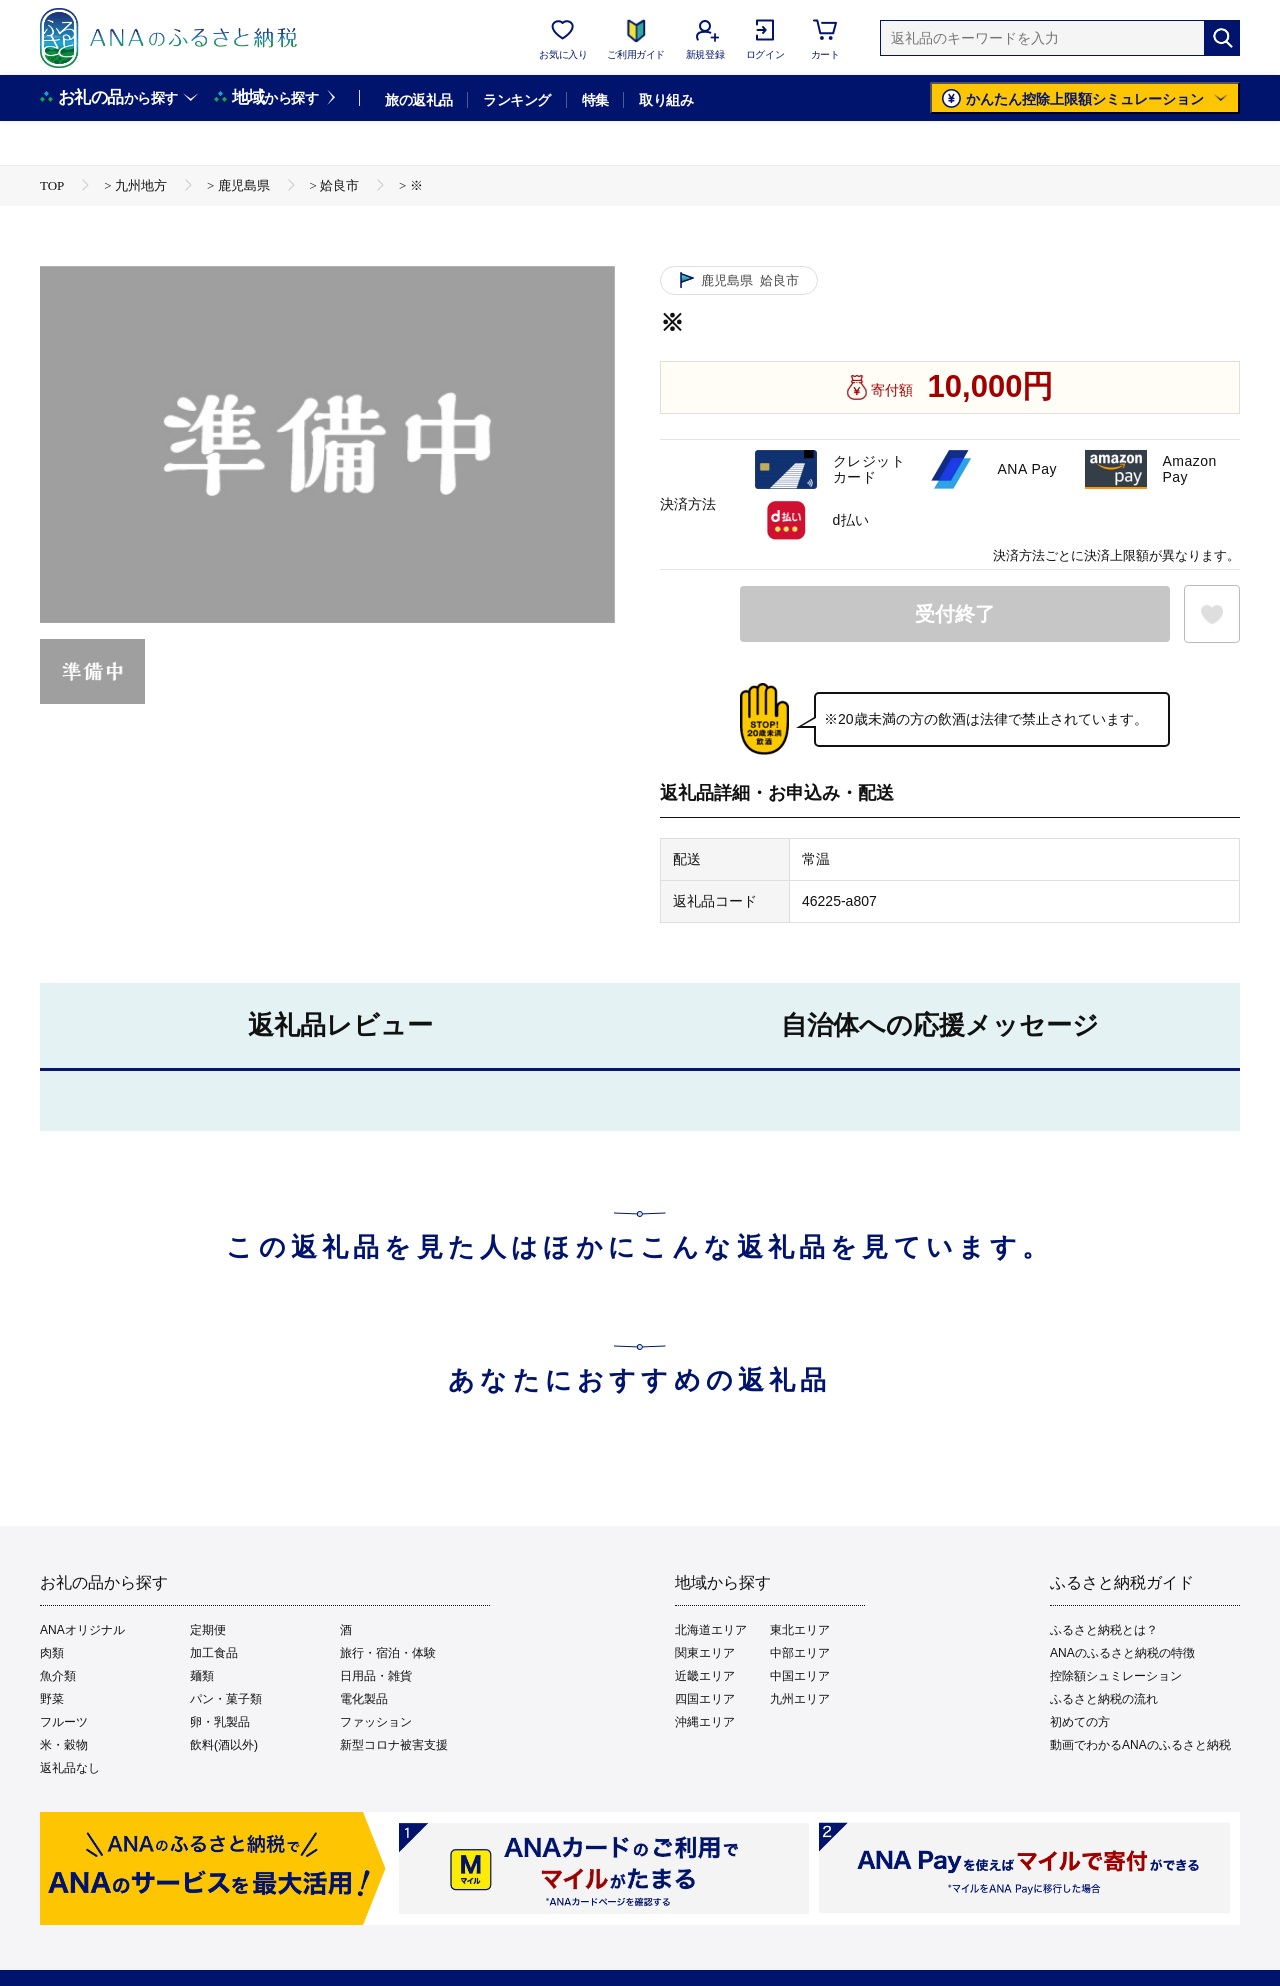 This screenshot has width=1280, height=1986. What do you see at coordinates (58, 1676) in the screenshot?
I see `魚介類` at bounding box center [58, 1676].